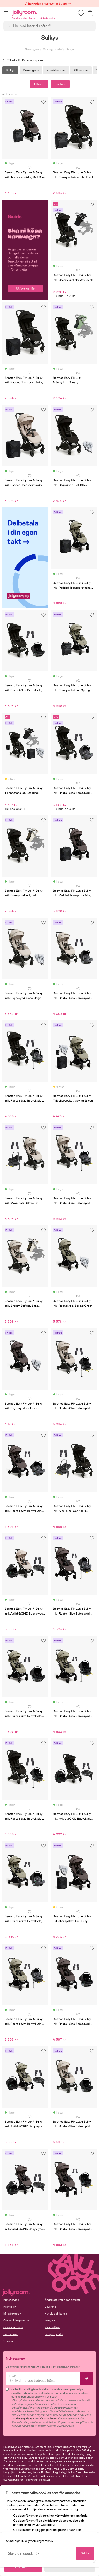  I want to click on Guider & Inspiration, so click(16, 2320).